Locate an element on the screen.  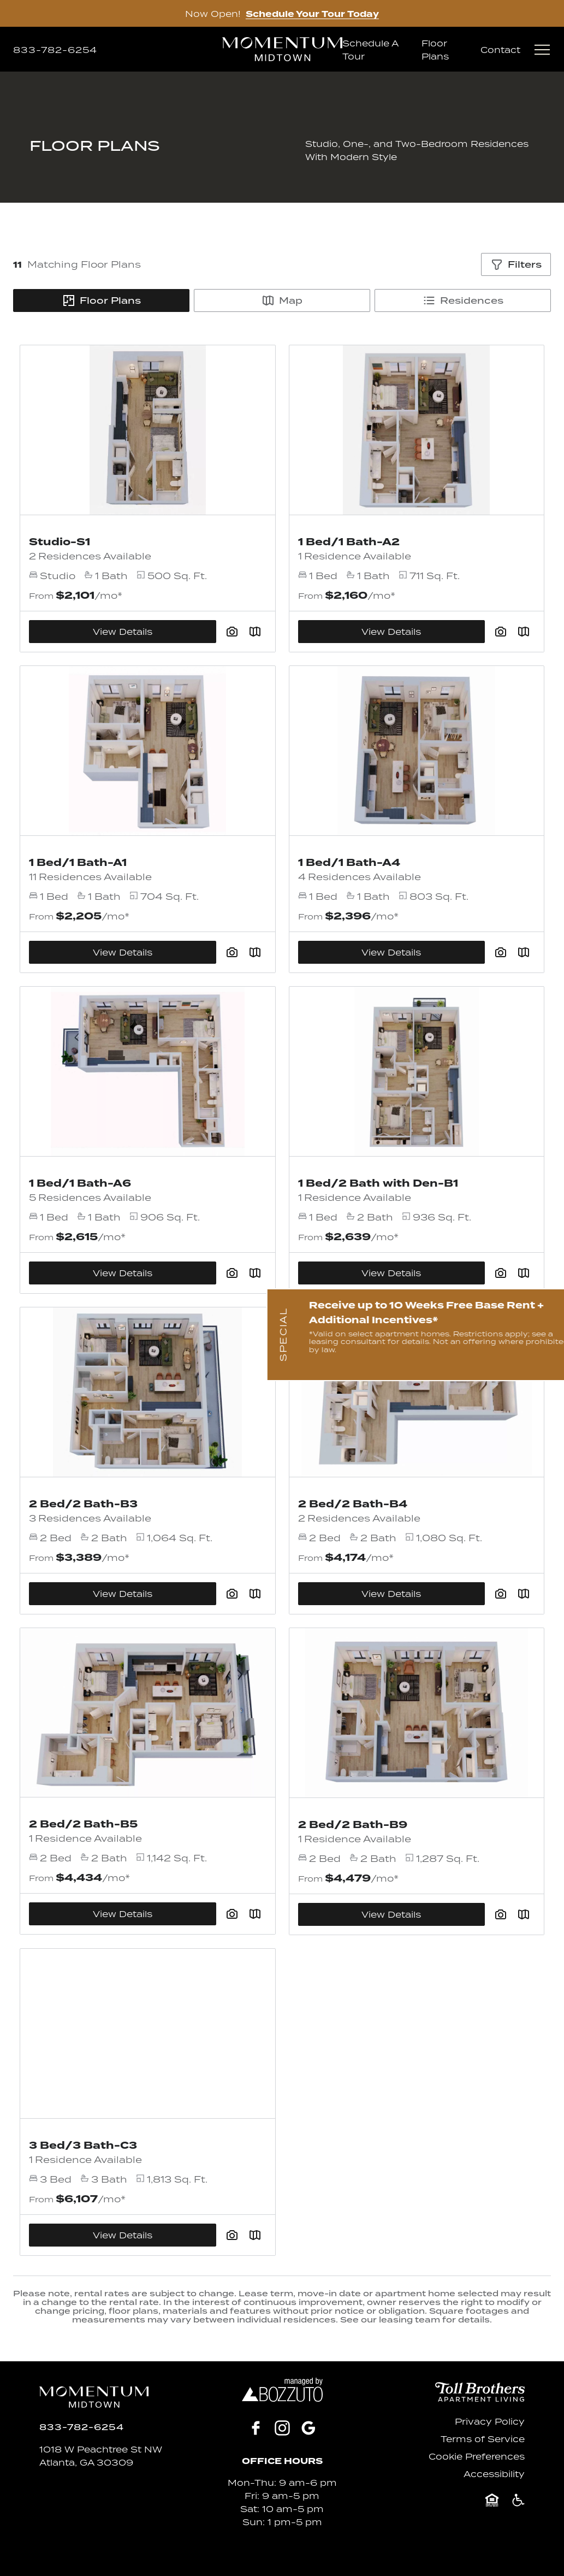
1018 W Peachtree St NWAtlanta, GA 30309 [Click for Directions] is located at coordinates (100, 2456).